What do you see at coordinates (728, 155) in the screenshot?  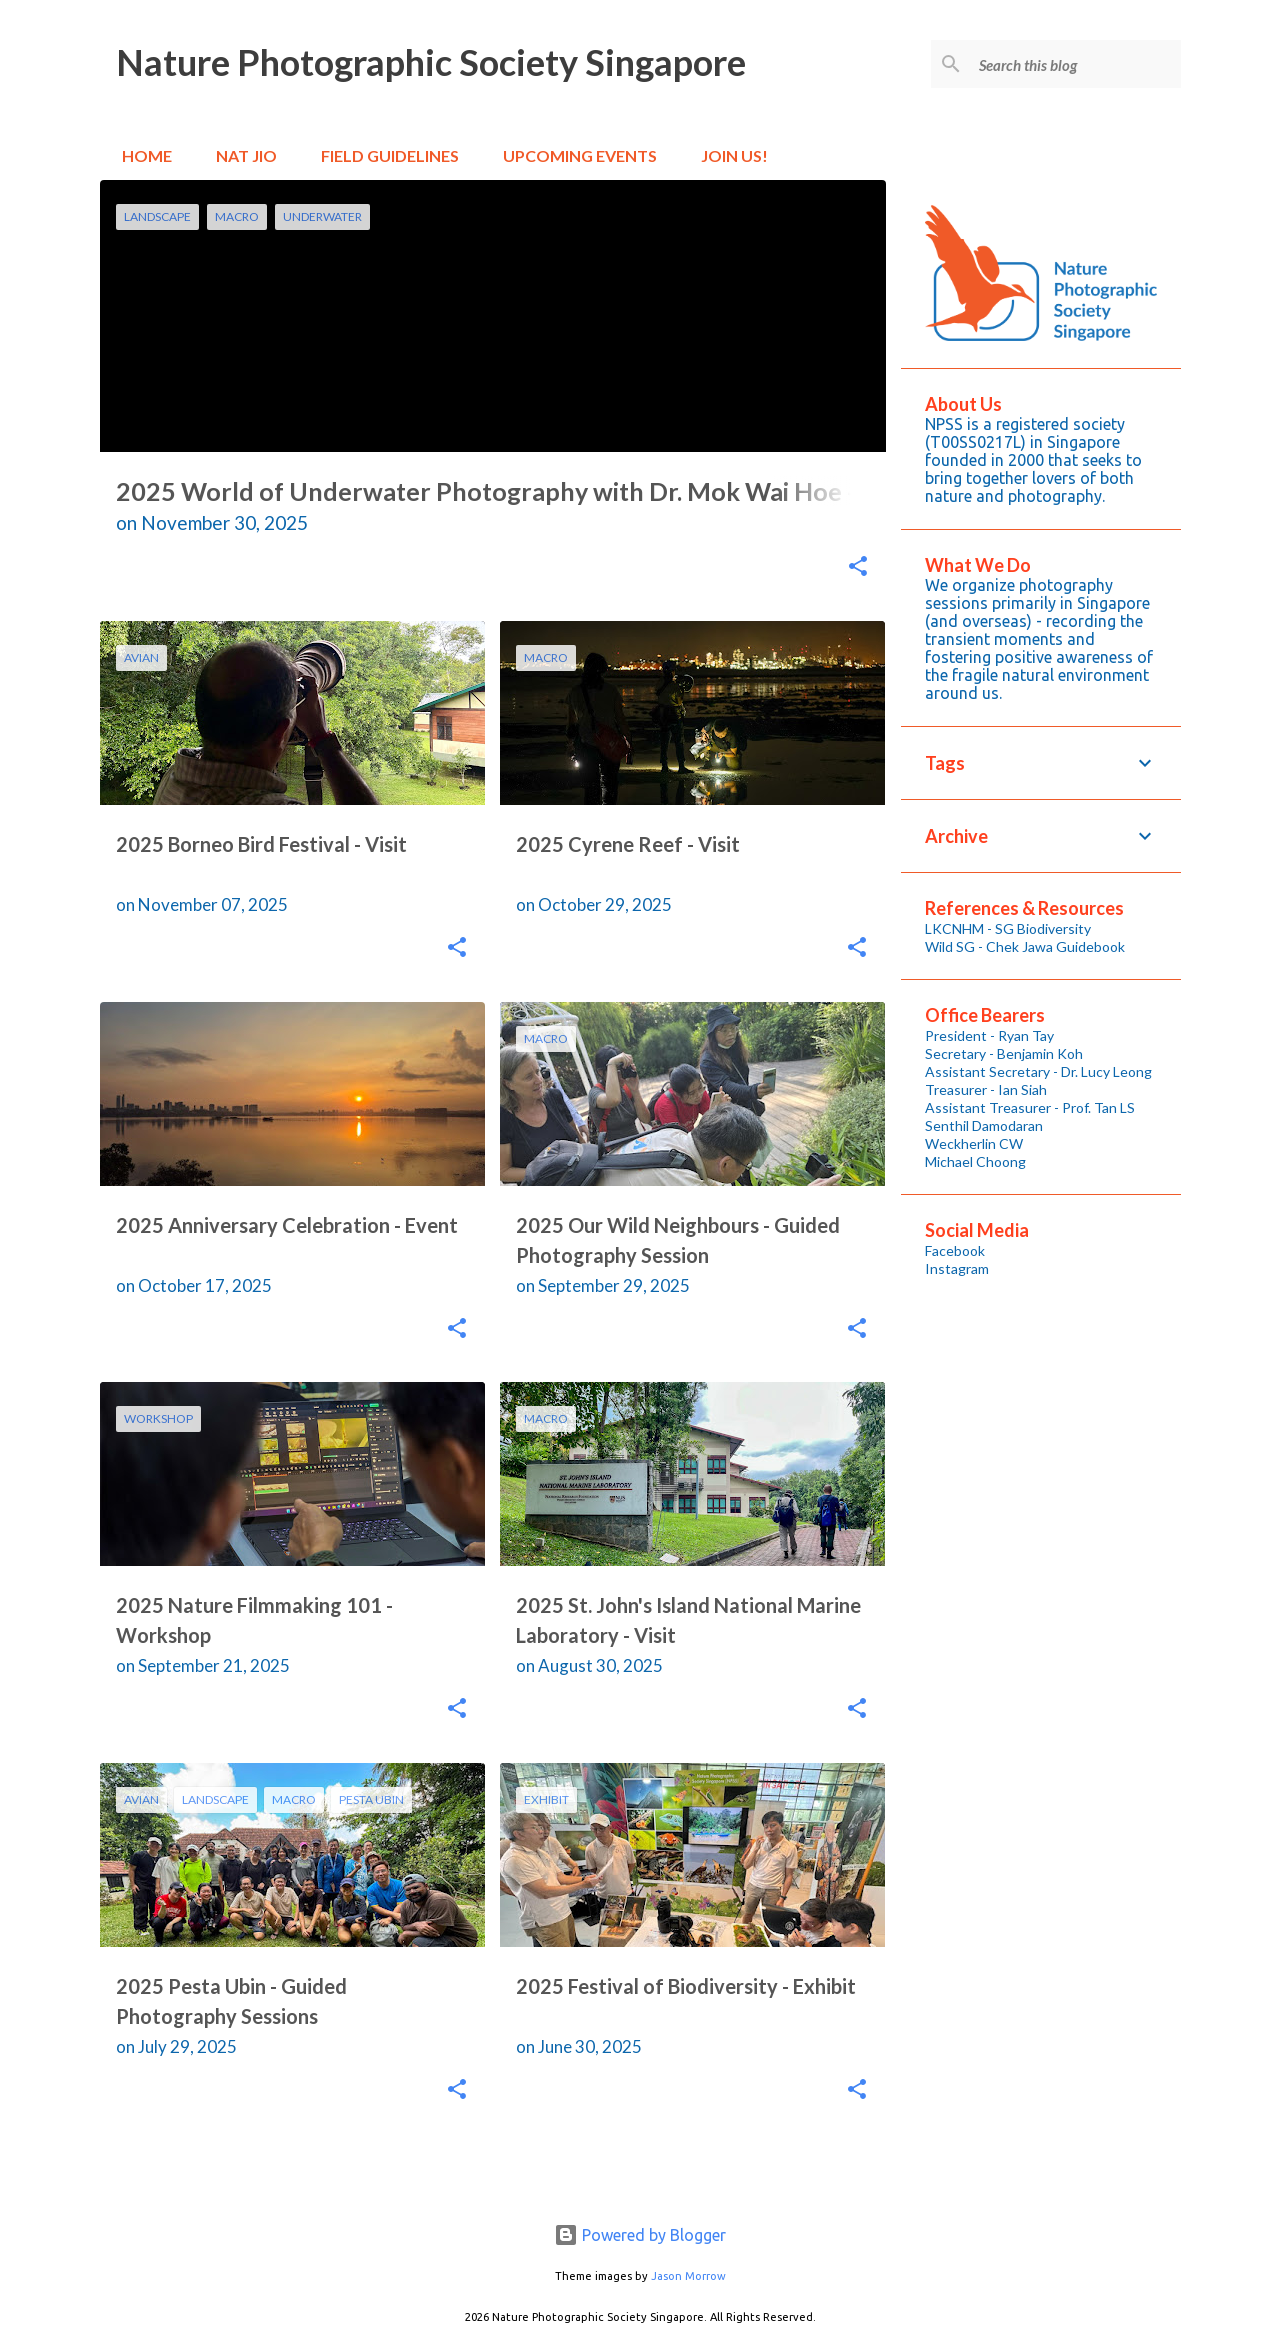 I see `Join Us!` at bounding box center [728, 155].